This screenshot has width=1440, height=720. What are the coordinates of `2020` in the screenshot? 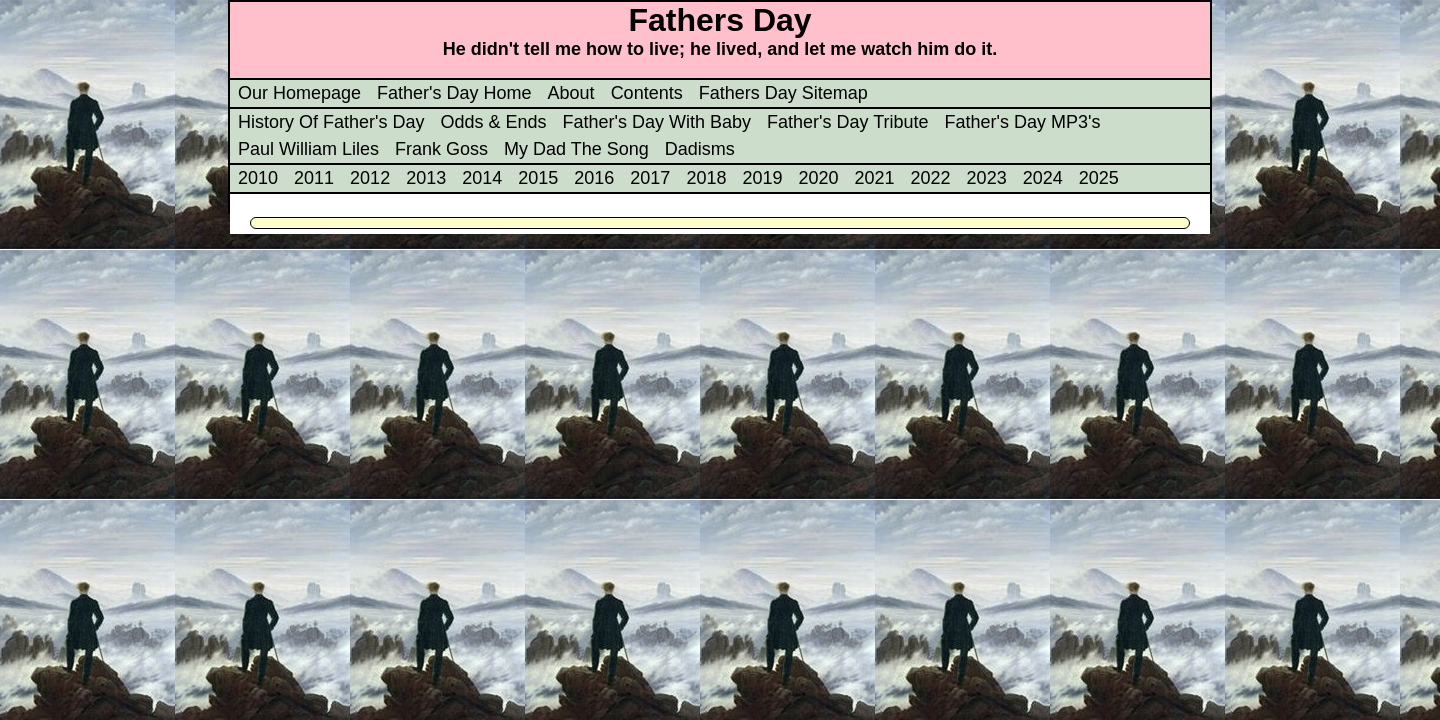 It's located at (818, 178).